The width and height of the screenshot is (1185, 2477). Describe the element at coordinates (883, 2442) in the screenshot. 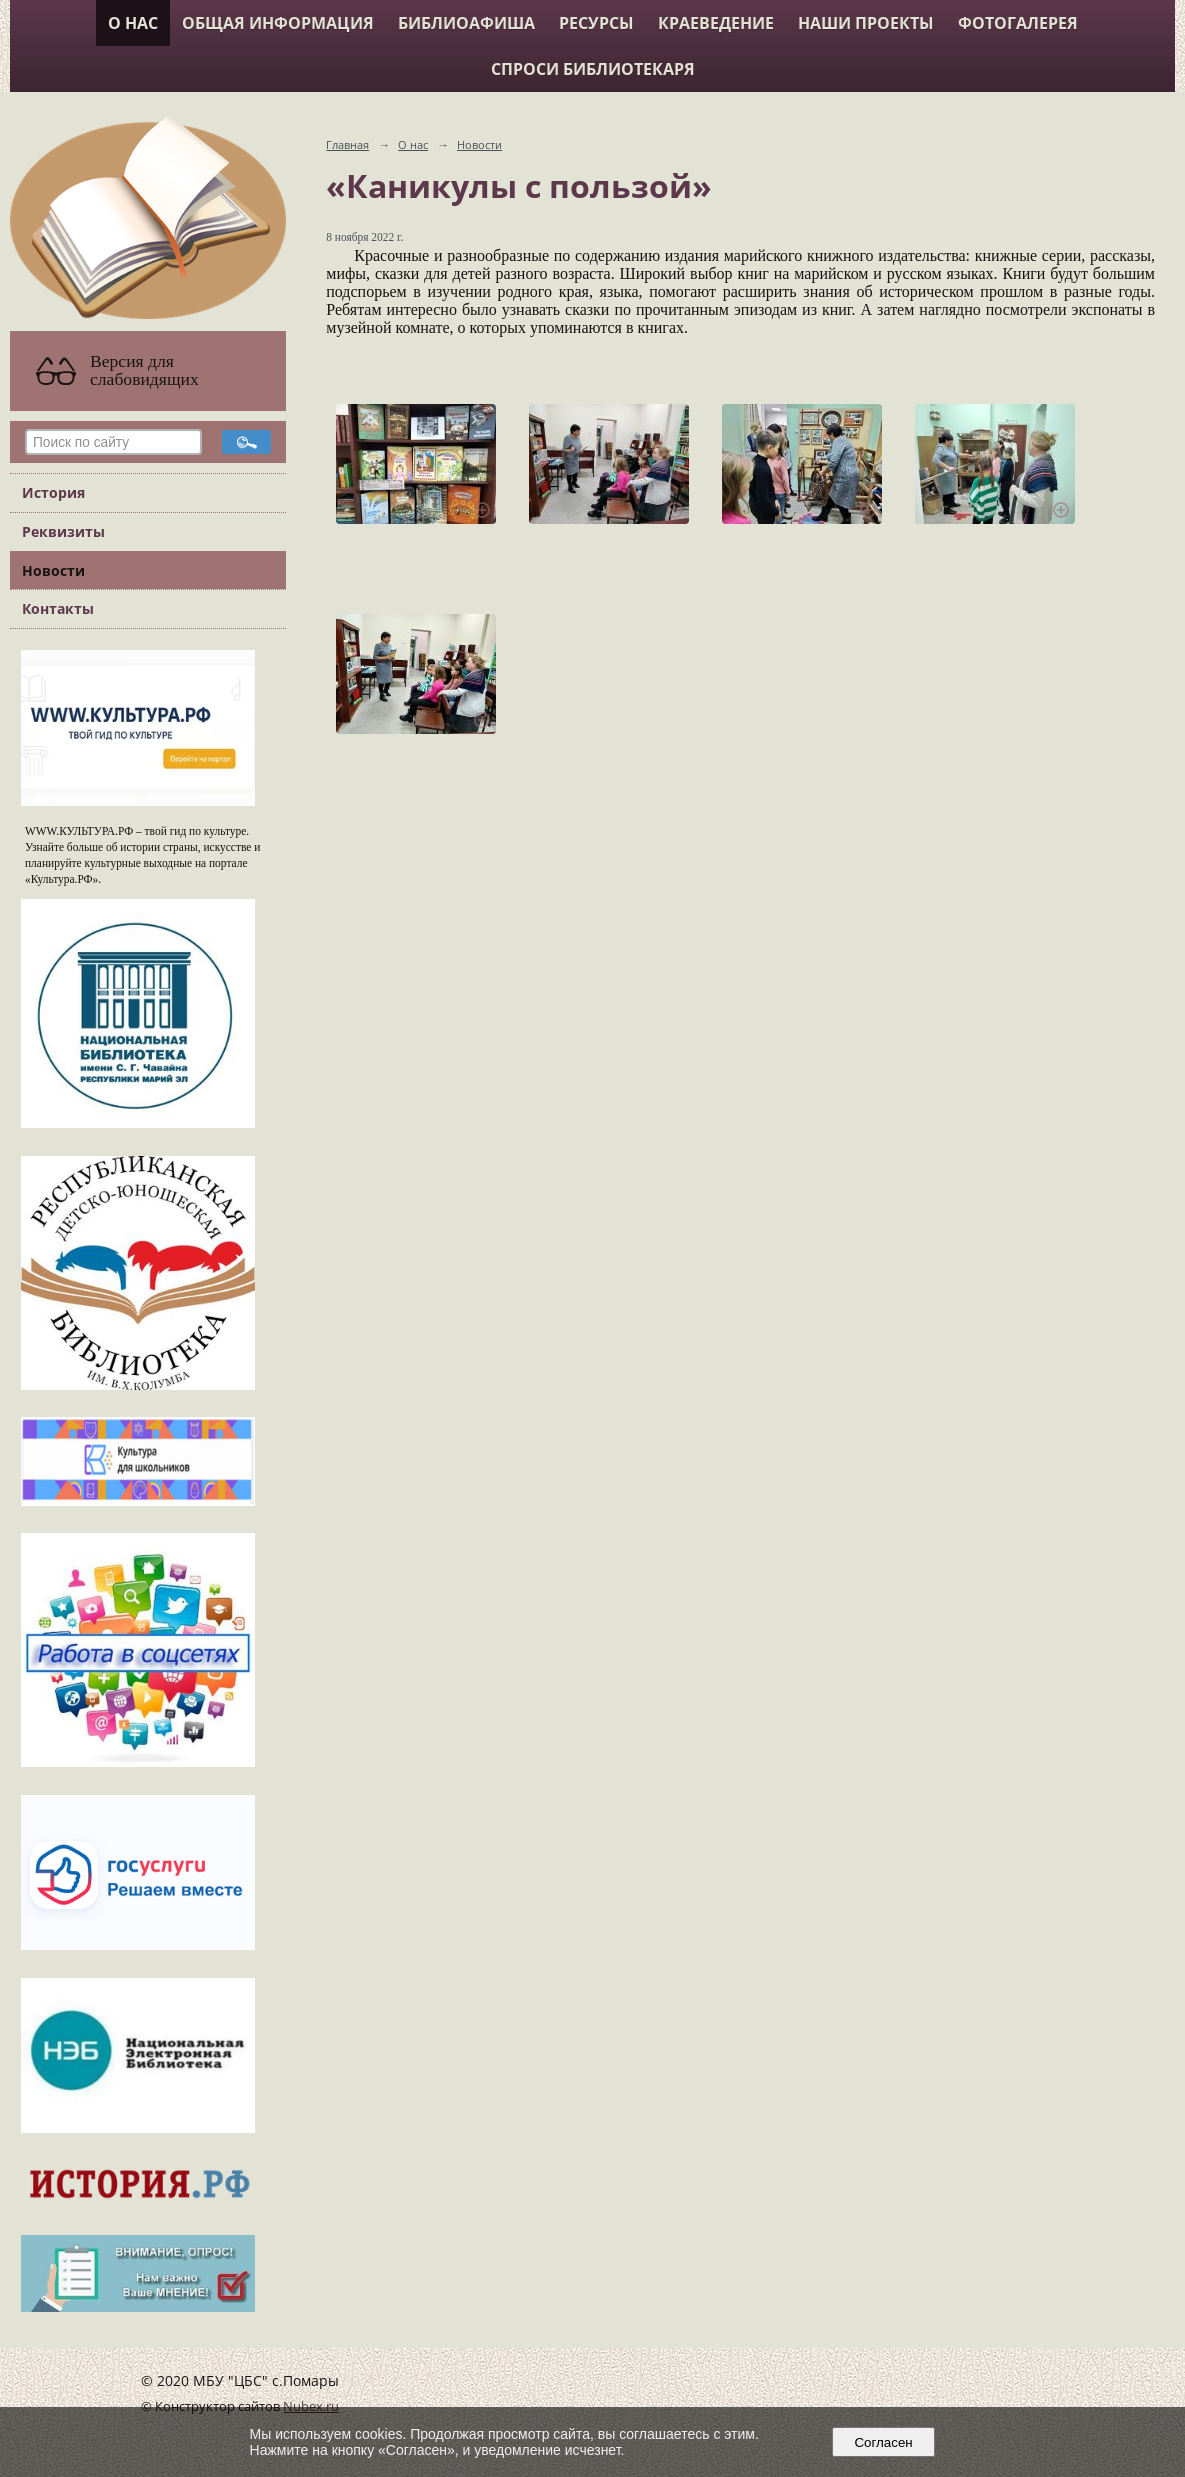

I see `Согласен` at that location.